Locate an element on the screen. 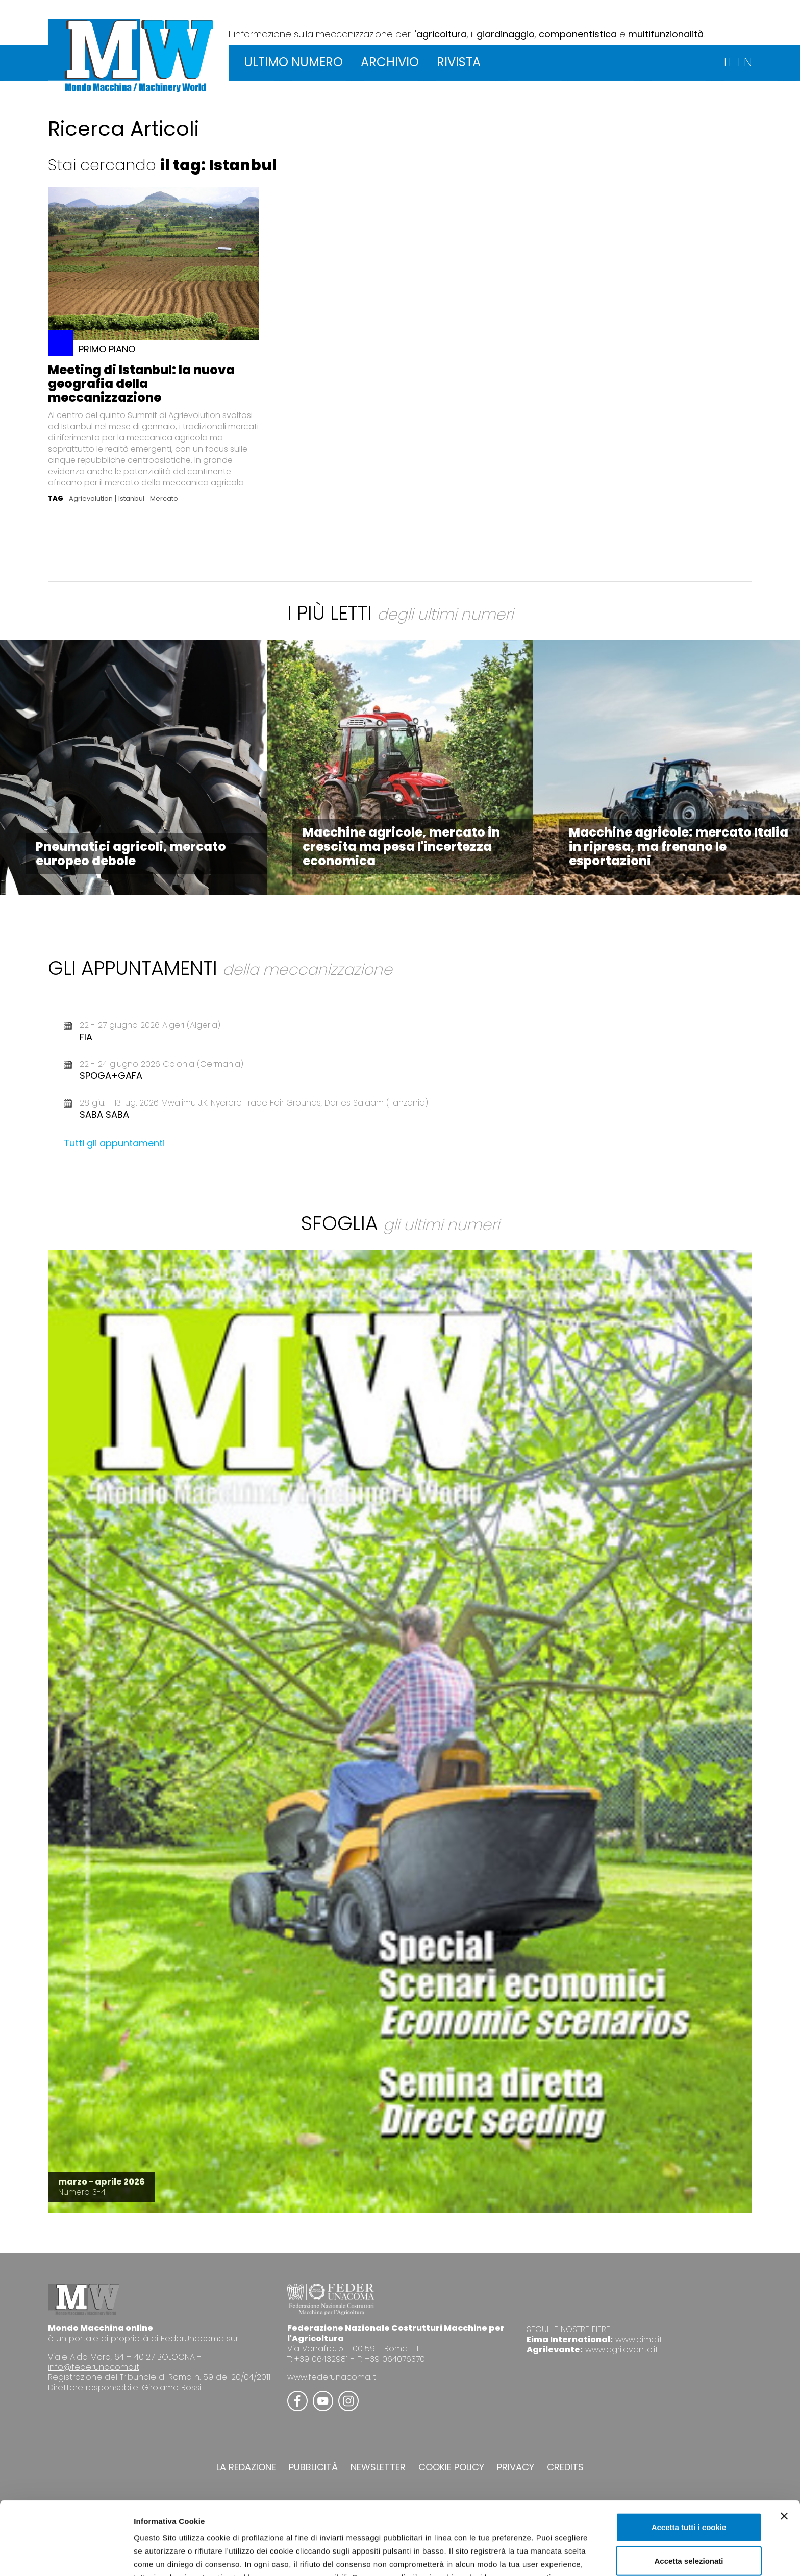 This screenshot has height=2576, width=800. Mostra dettagli is located at coordinates (536, 2556).